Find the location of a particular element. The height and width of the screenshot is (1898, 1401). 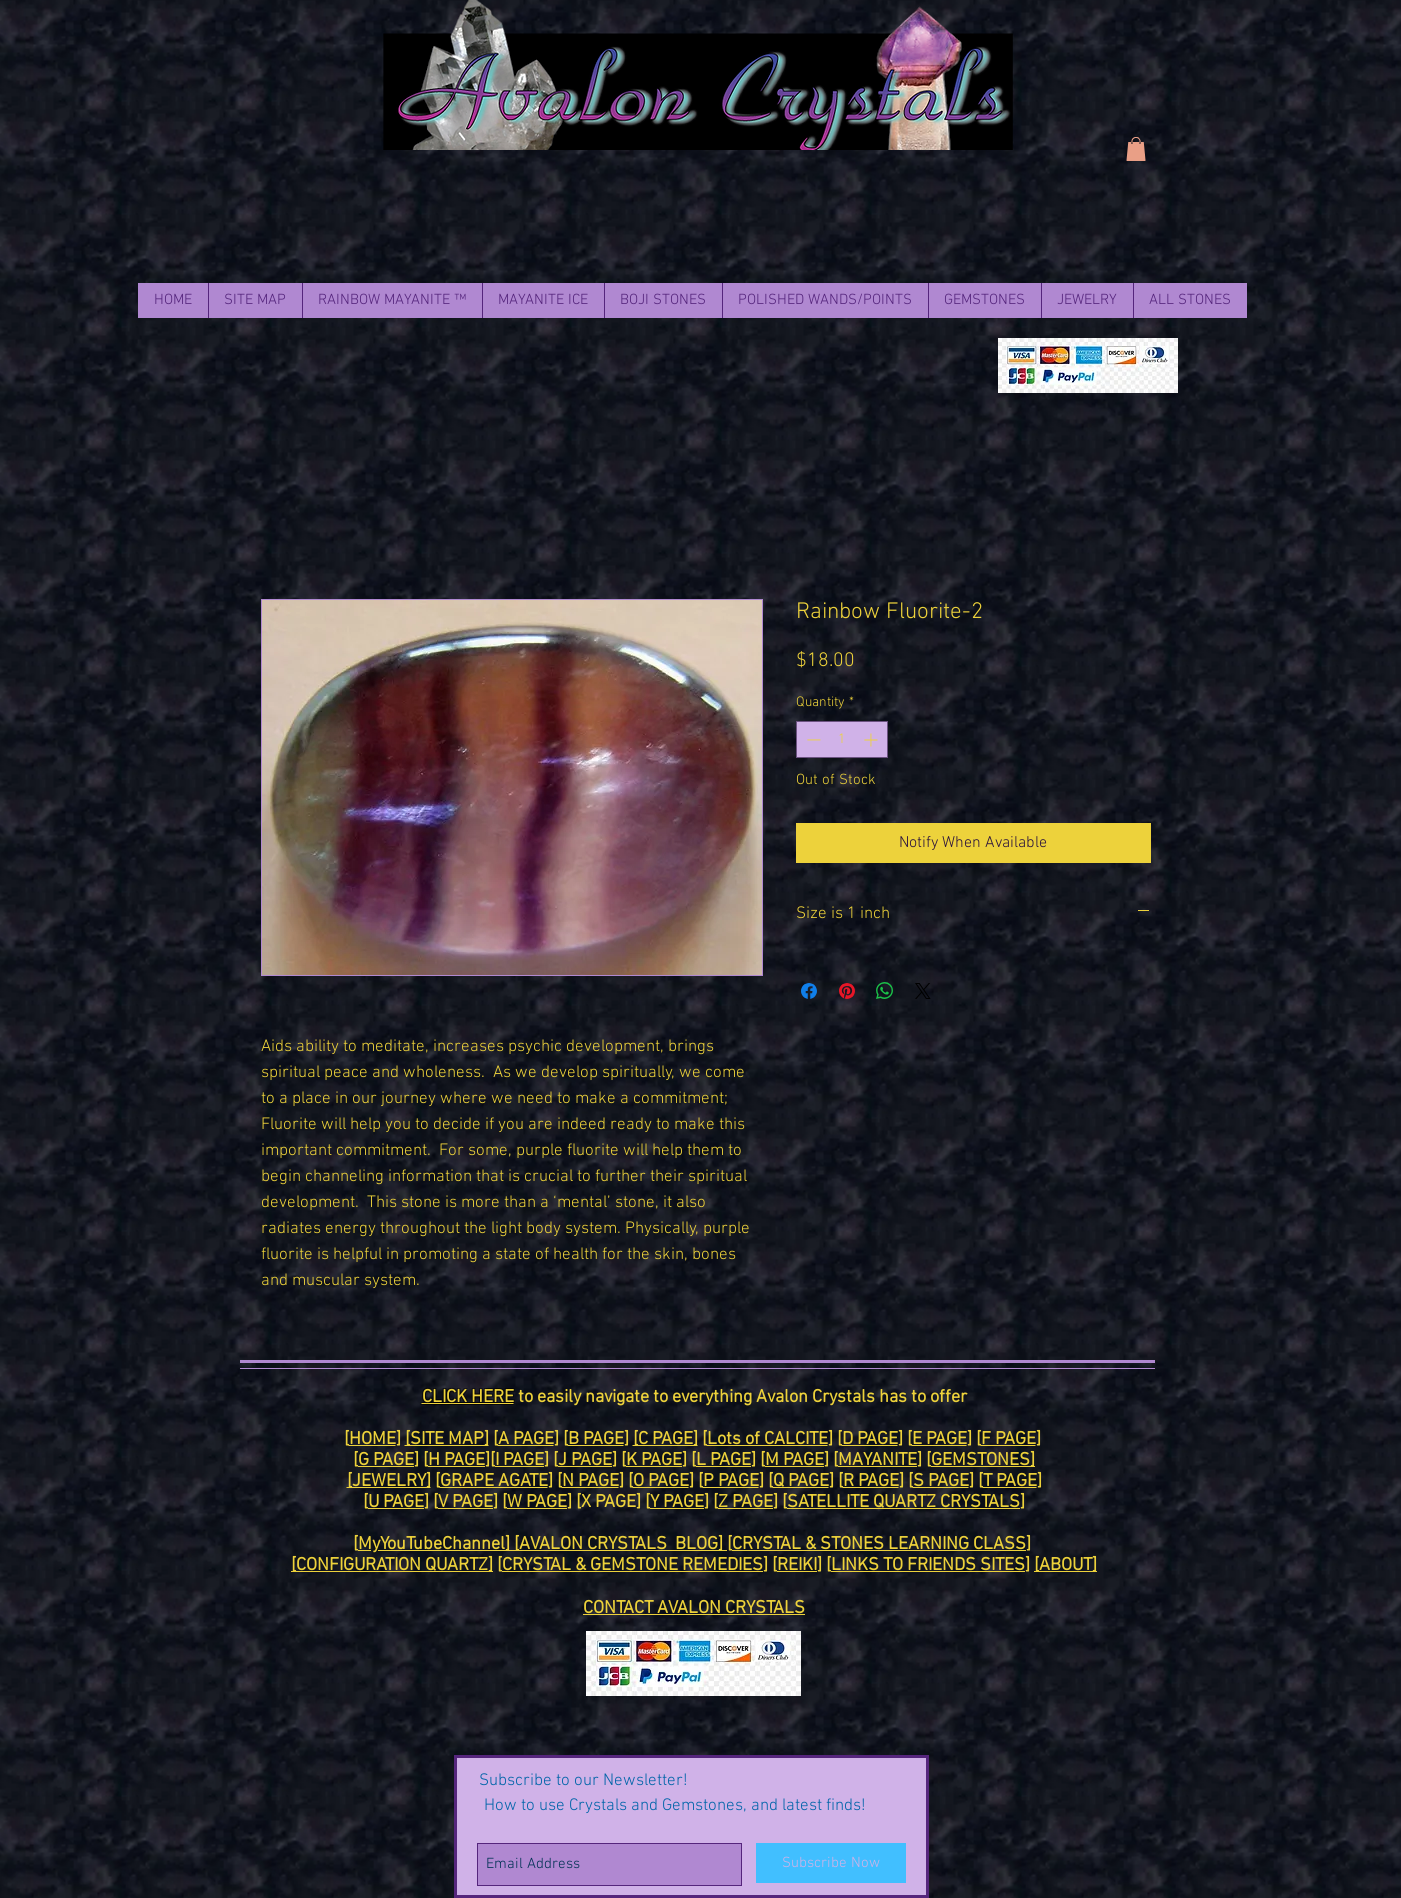

MAYANITE is located at coordinates (877, 1460).